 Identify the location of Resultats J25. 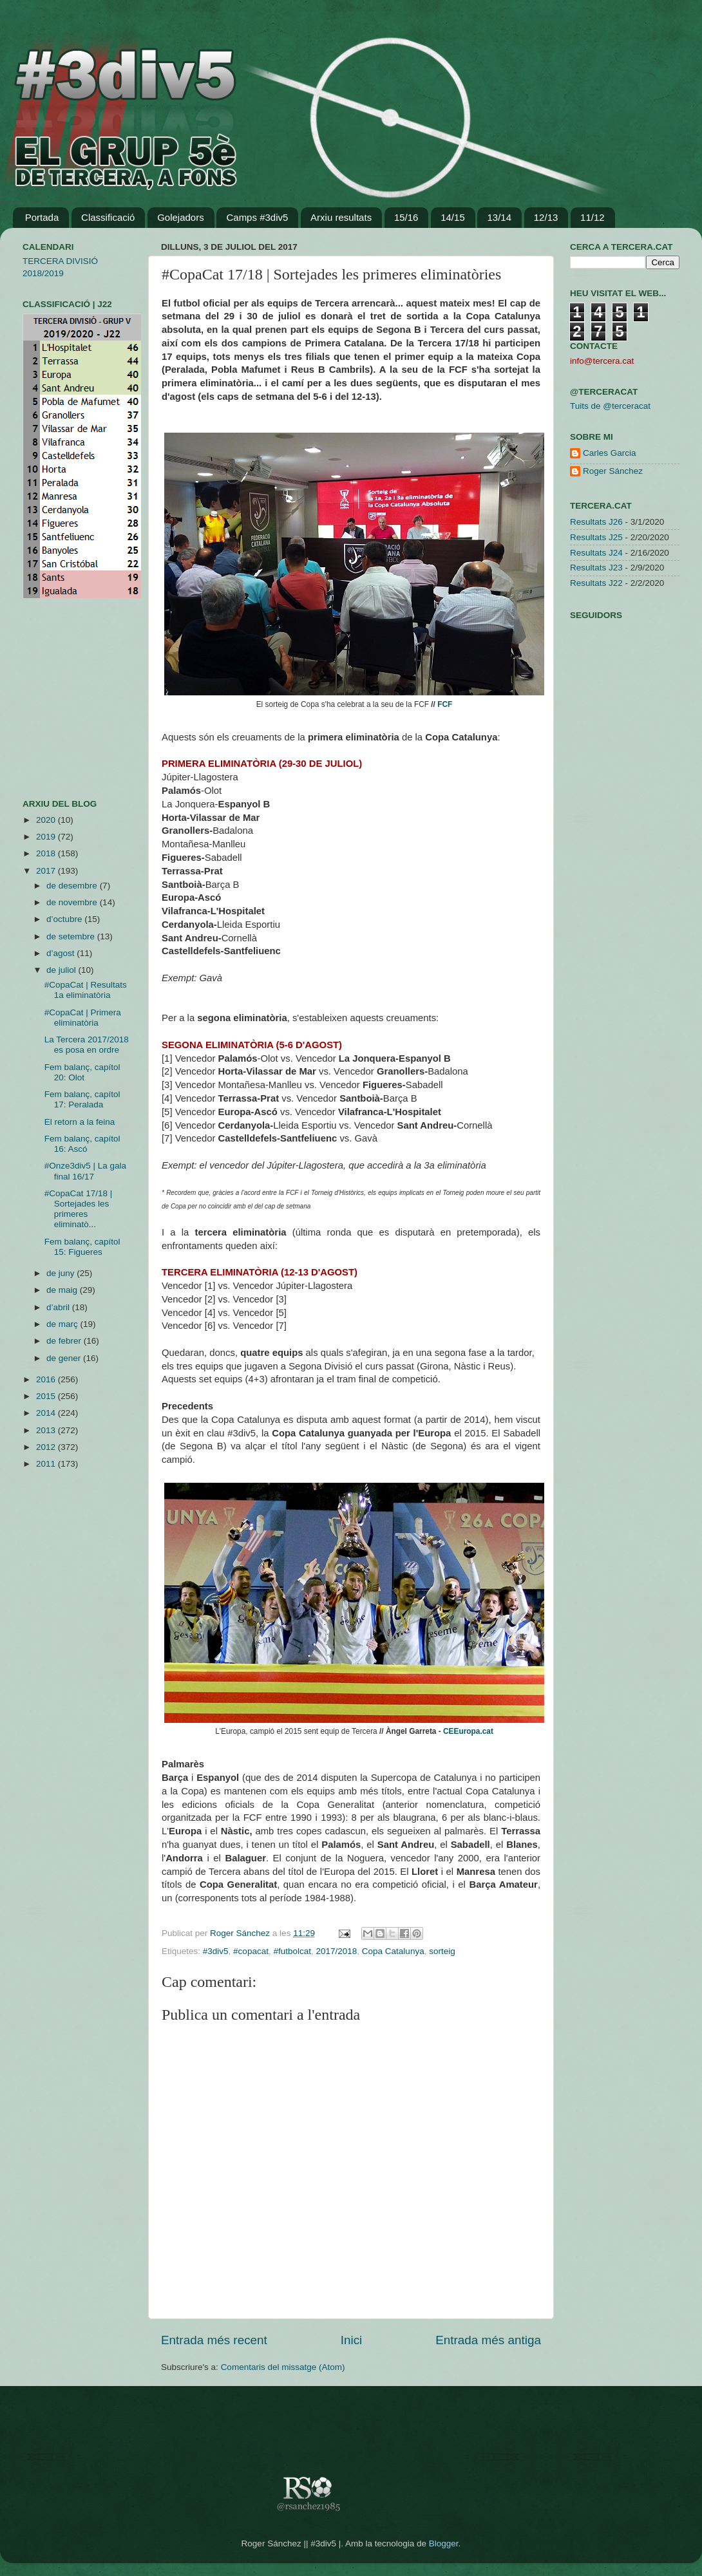
(596, 537).